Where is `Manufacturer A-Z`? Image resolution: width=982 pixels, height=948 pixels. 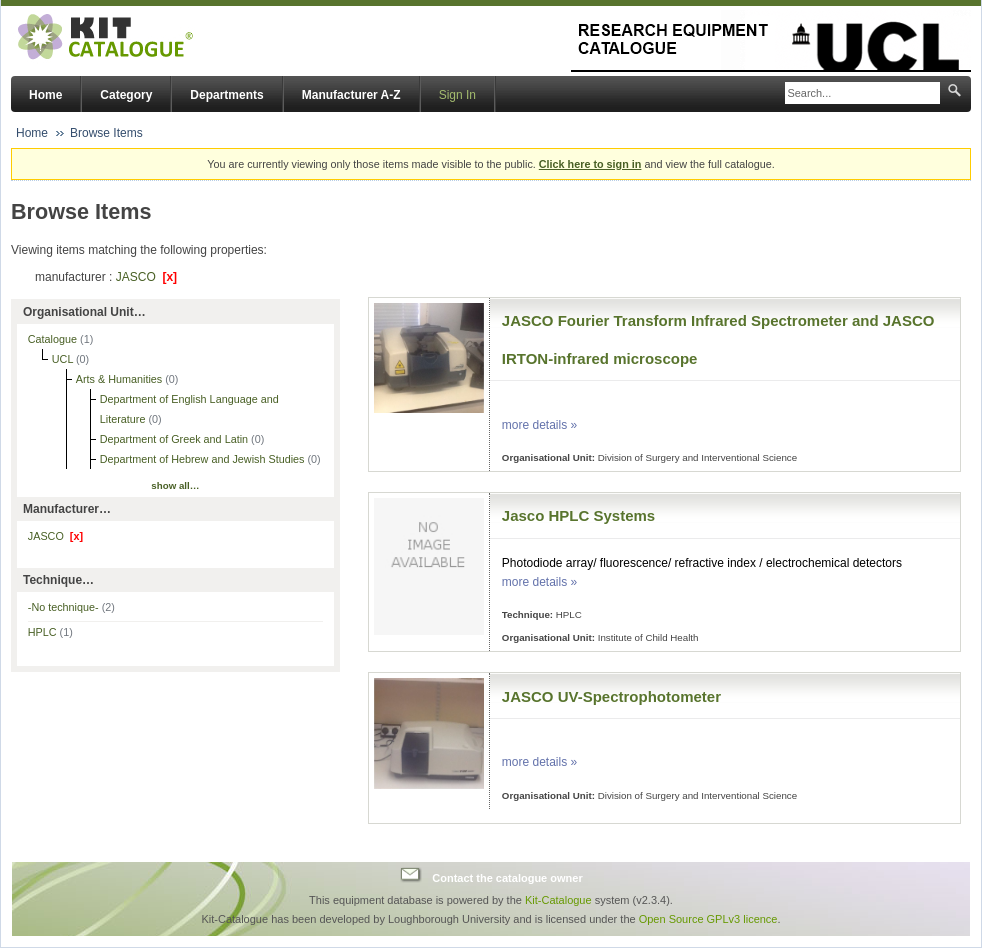 Manufacturer A-Z is located at coordinates (351, 95).